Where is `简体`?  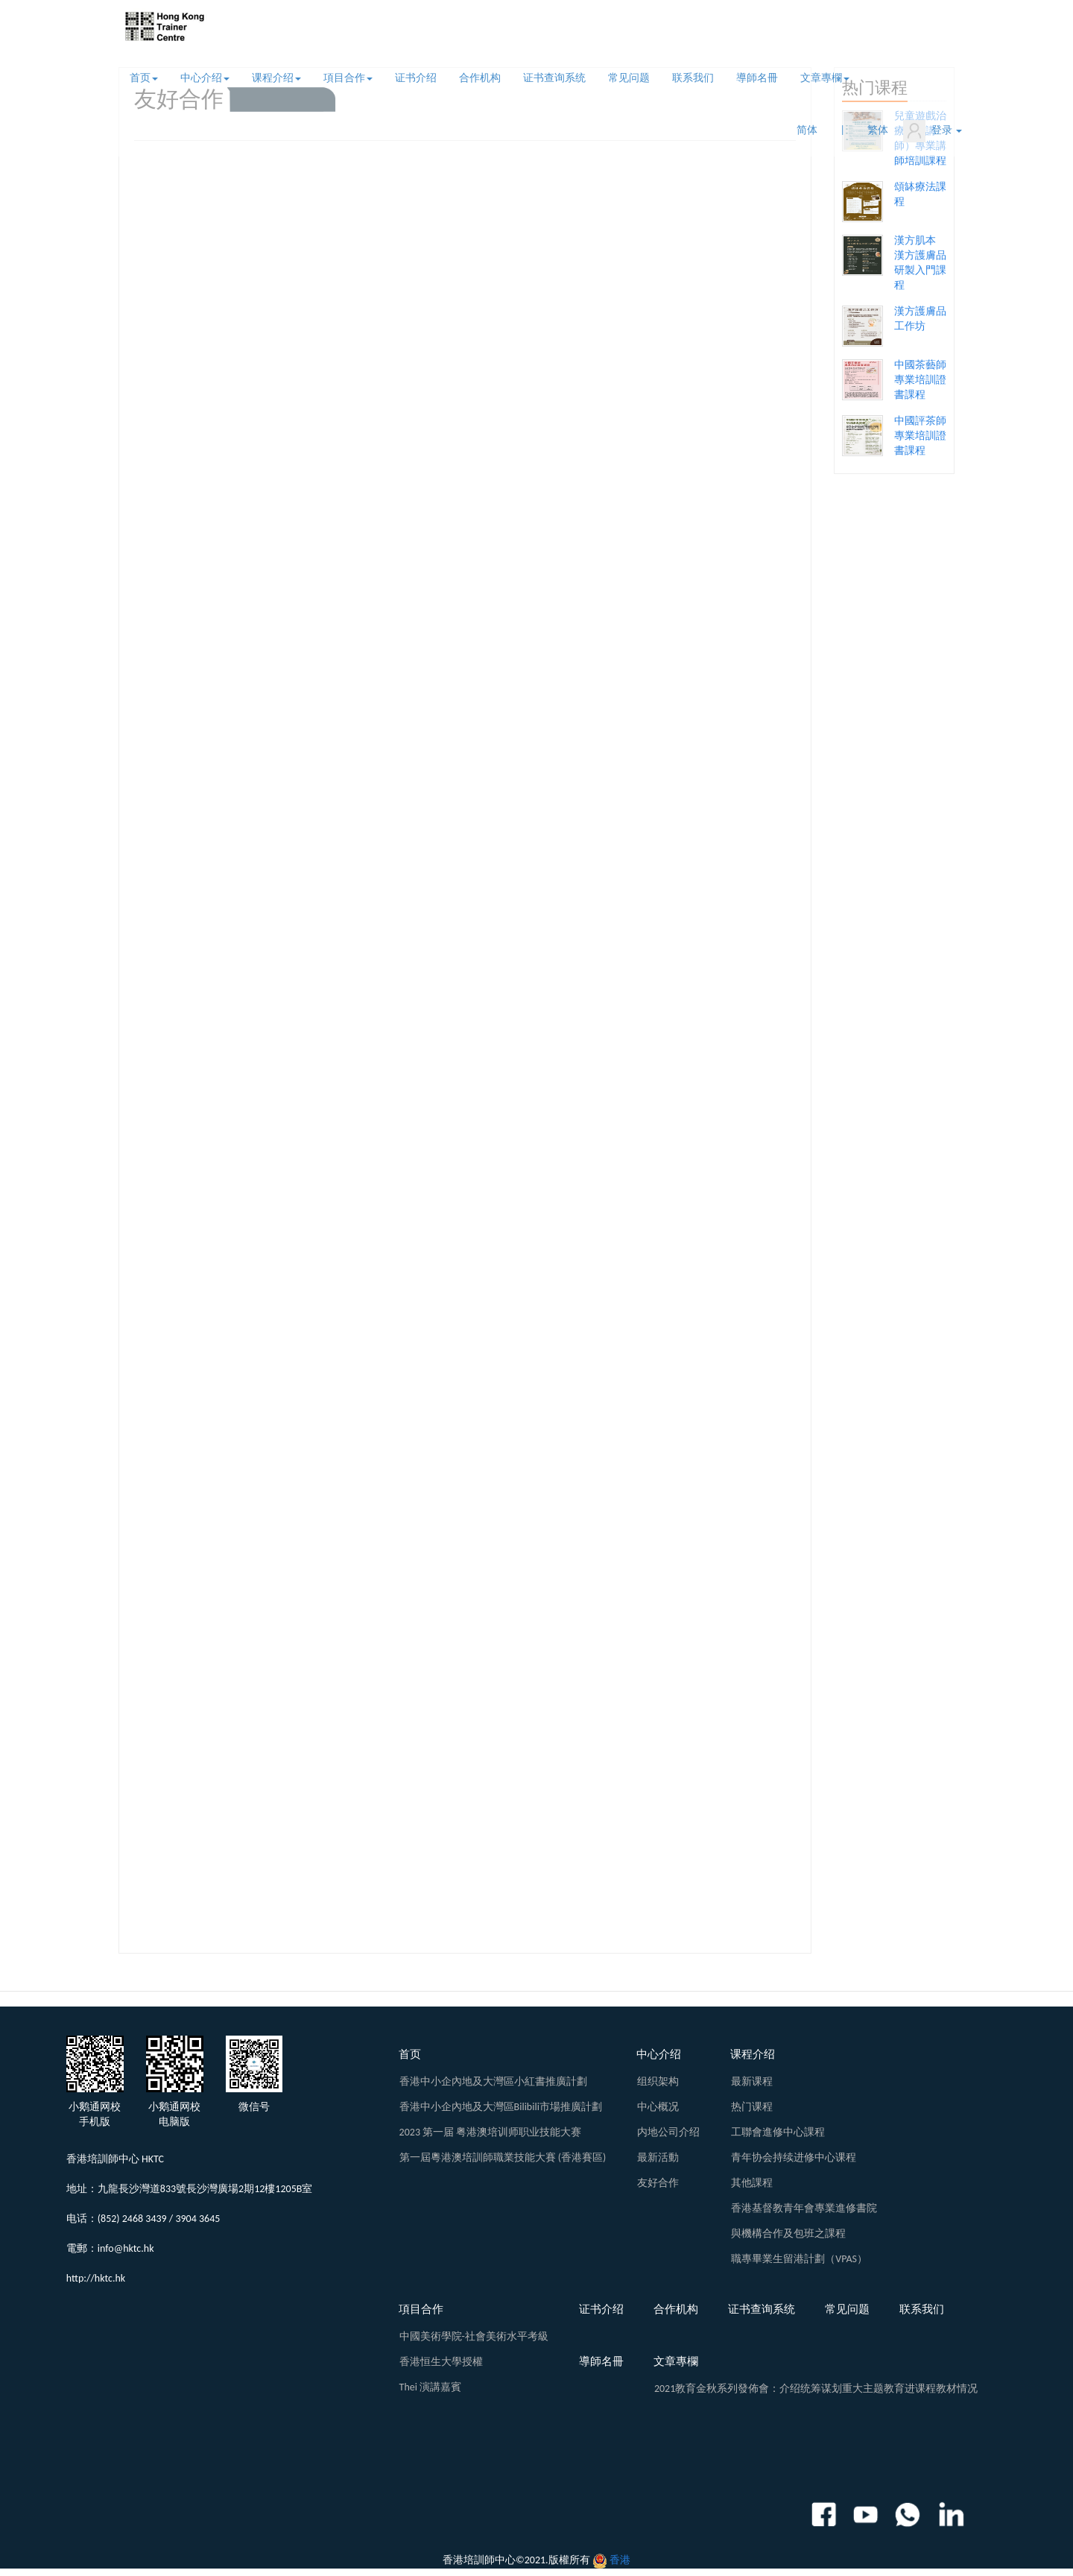
简体 is located at coordinates (807, 130).